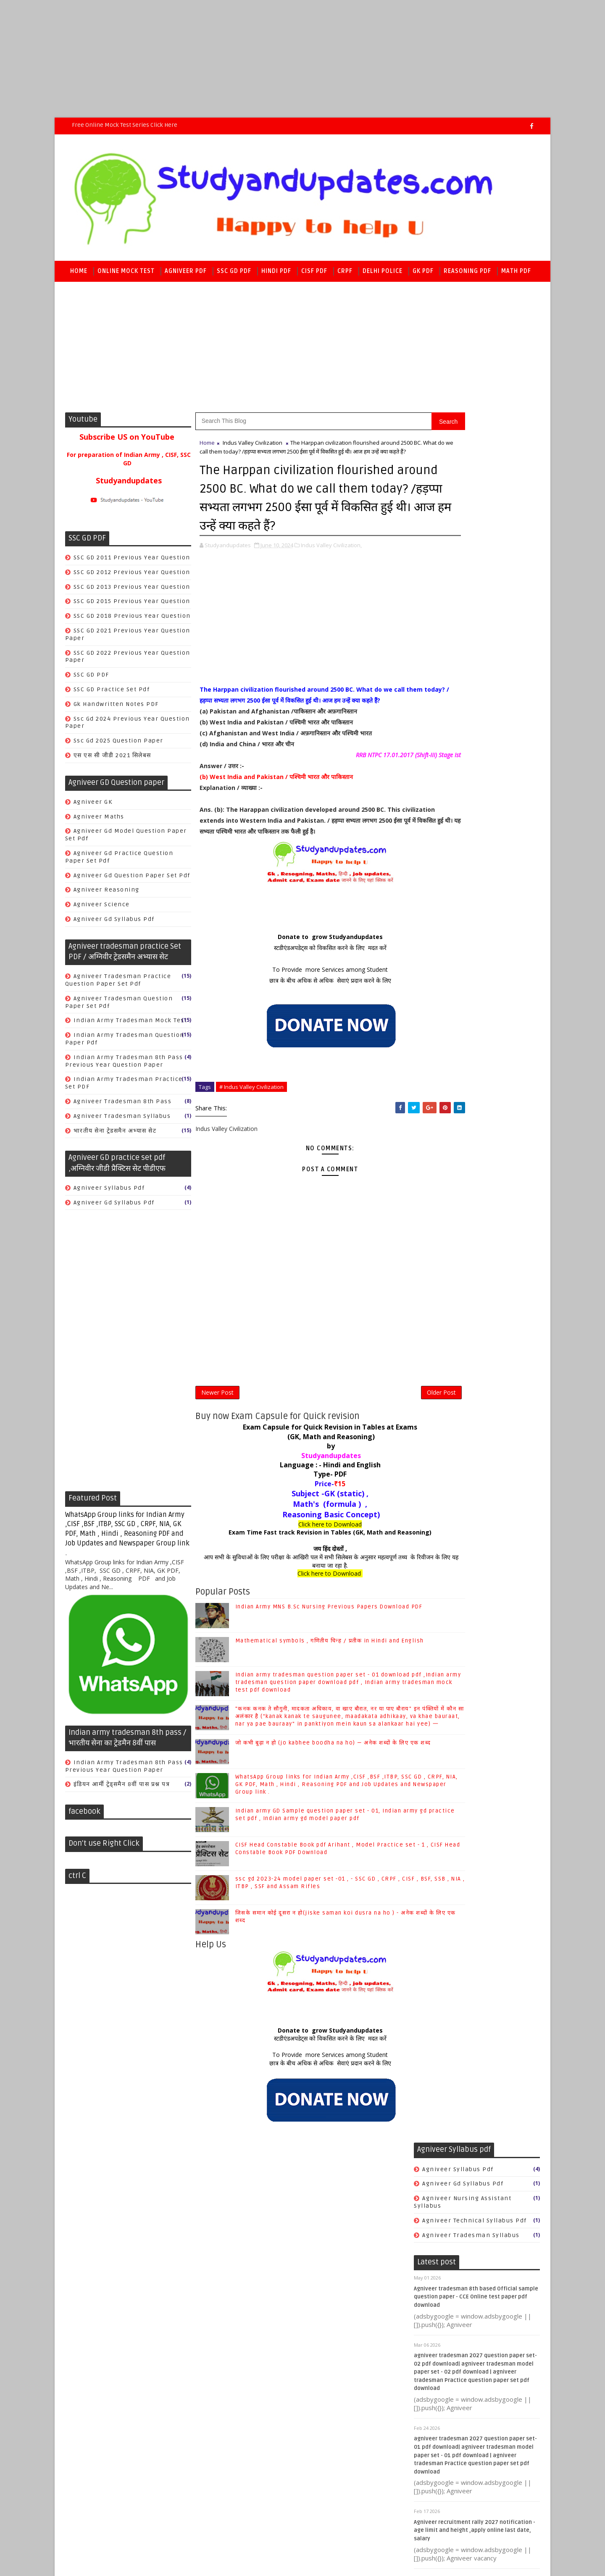 The image size is (605, 2576). Describe the element at coordinates (302, 1032) in the screenshot. I see `छात्र के बीच अधिक से अधिक सेवाएं प्रदान करने के लिए` at that location.